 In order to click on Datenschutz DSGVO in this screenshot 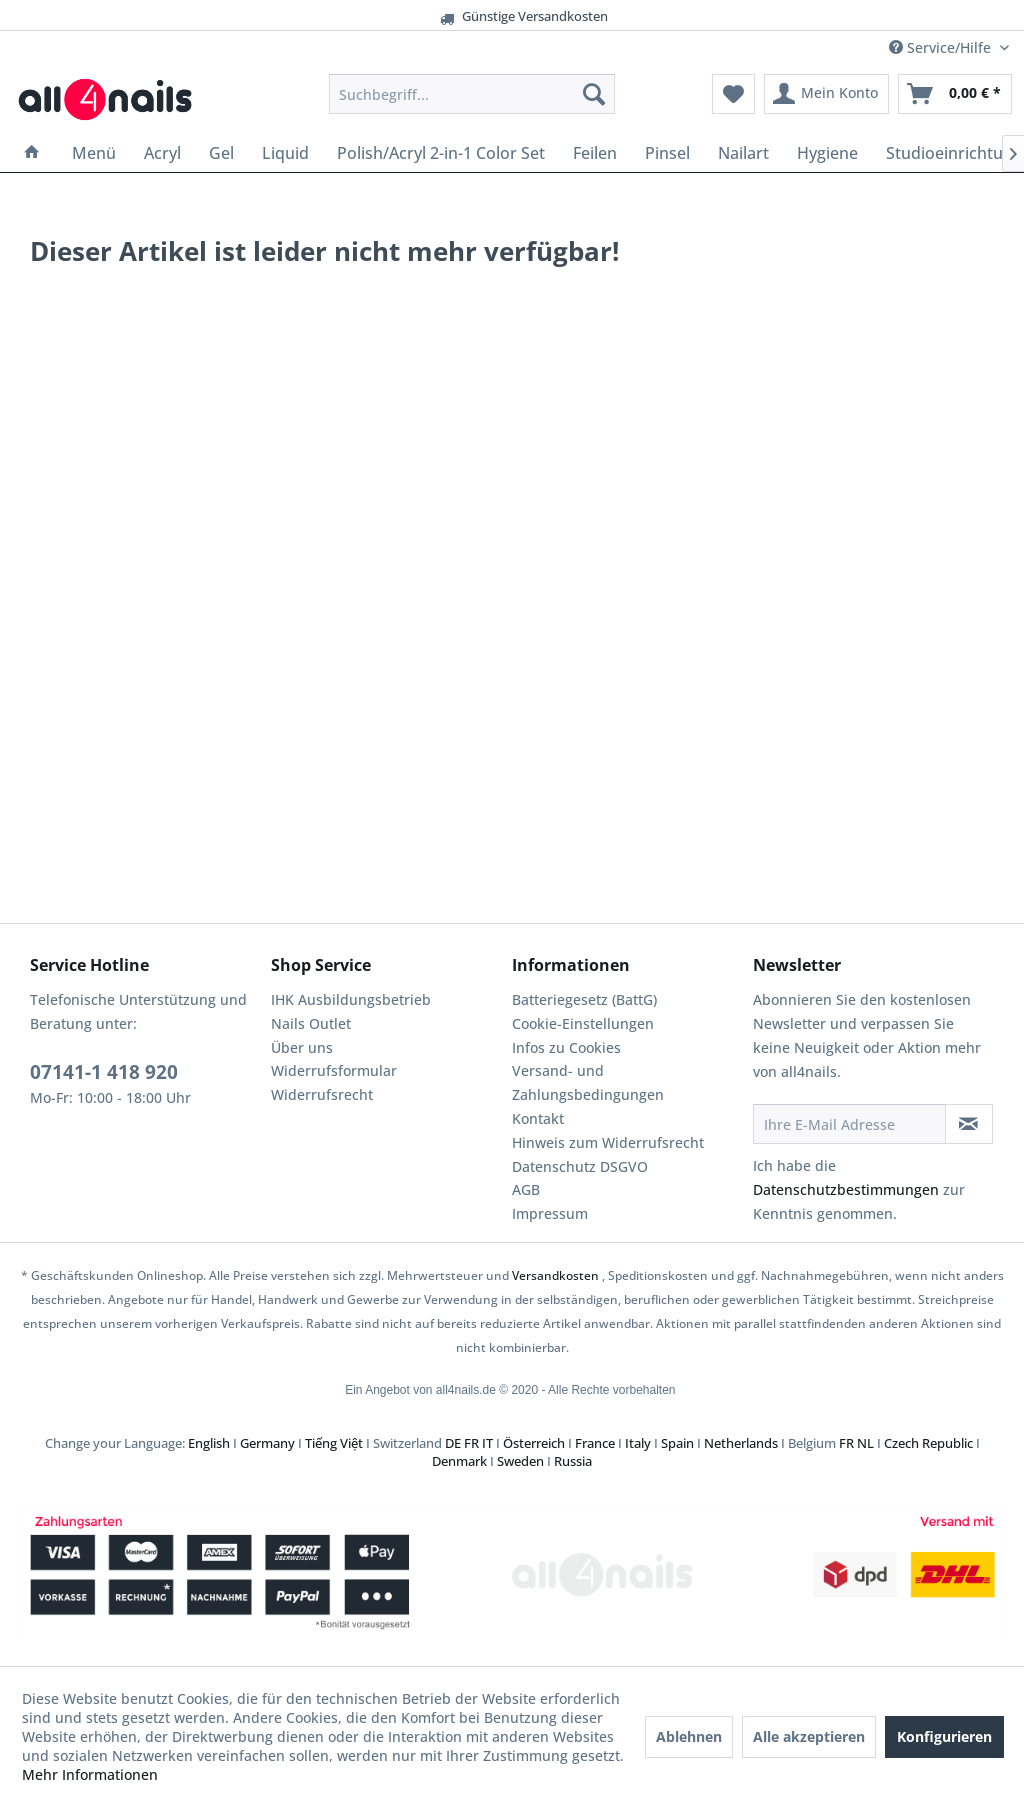, I will do `click(580, 1166)`.